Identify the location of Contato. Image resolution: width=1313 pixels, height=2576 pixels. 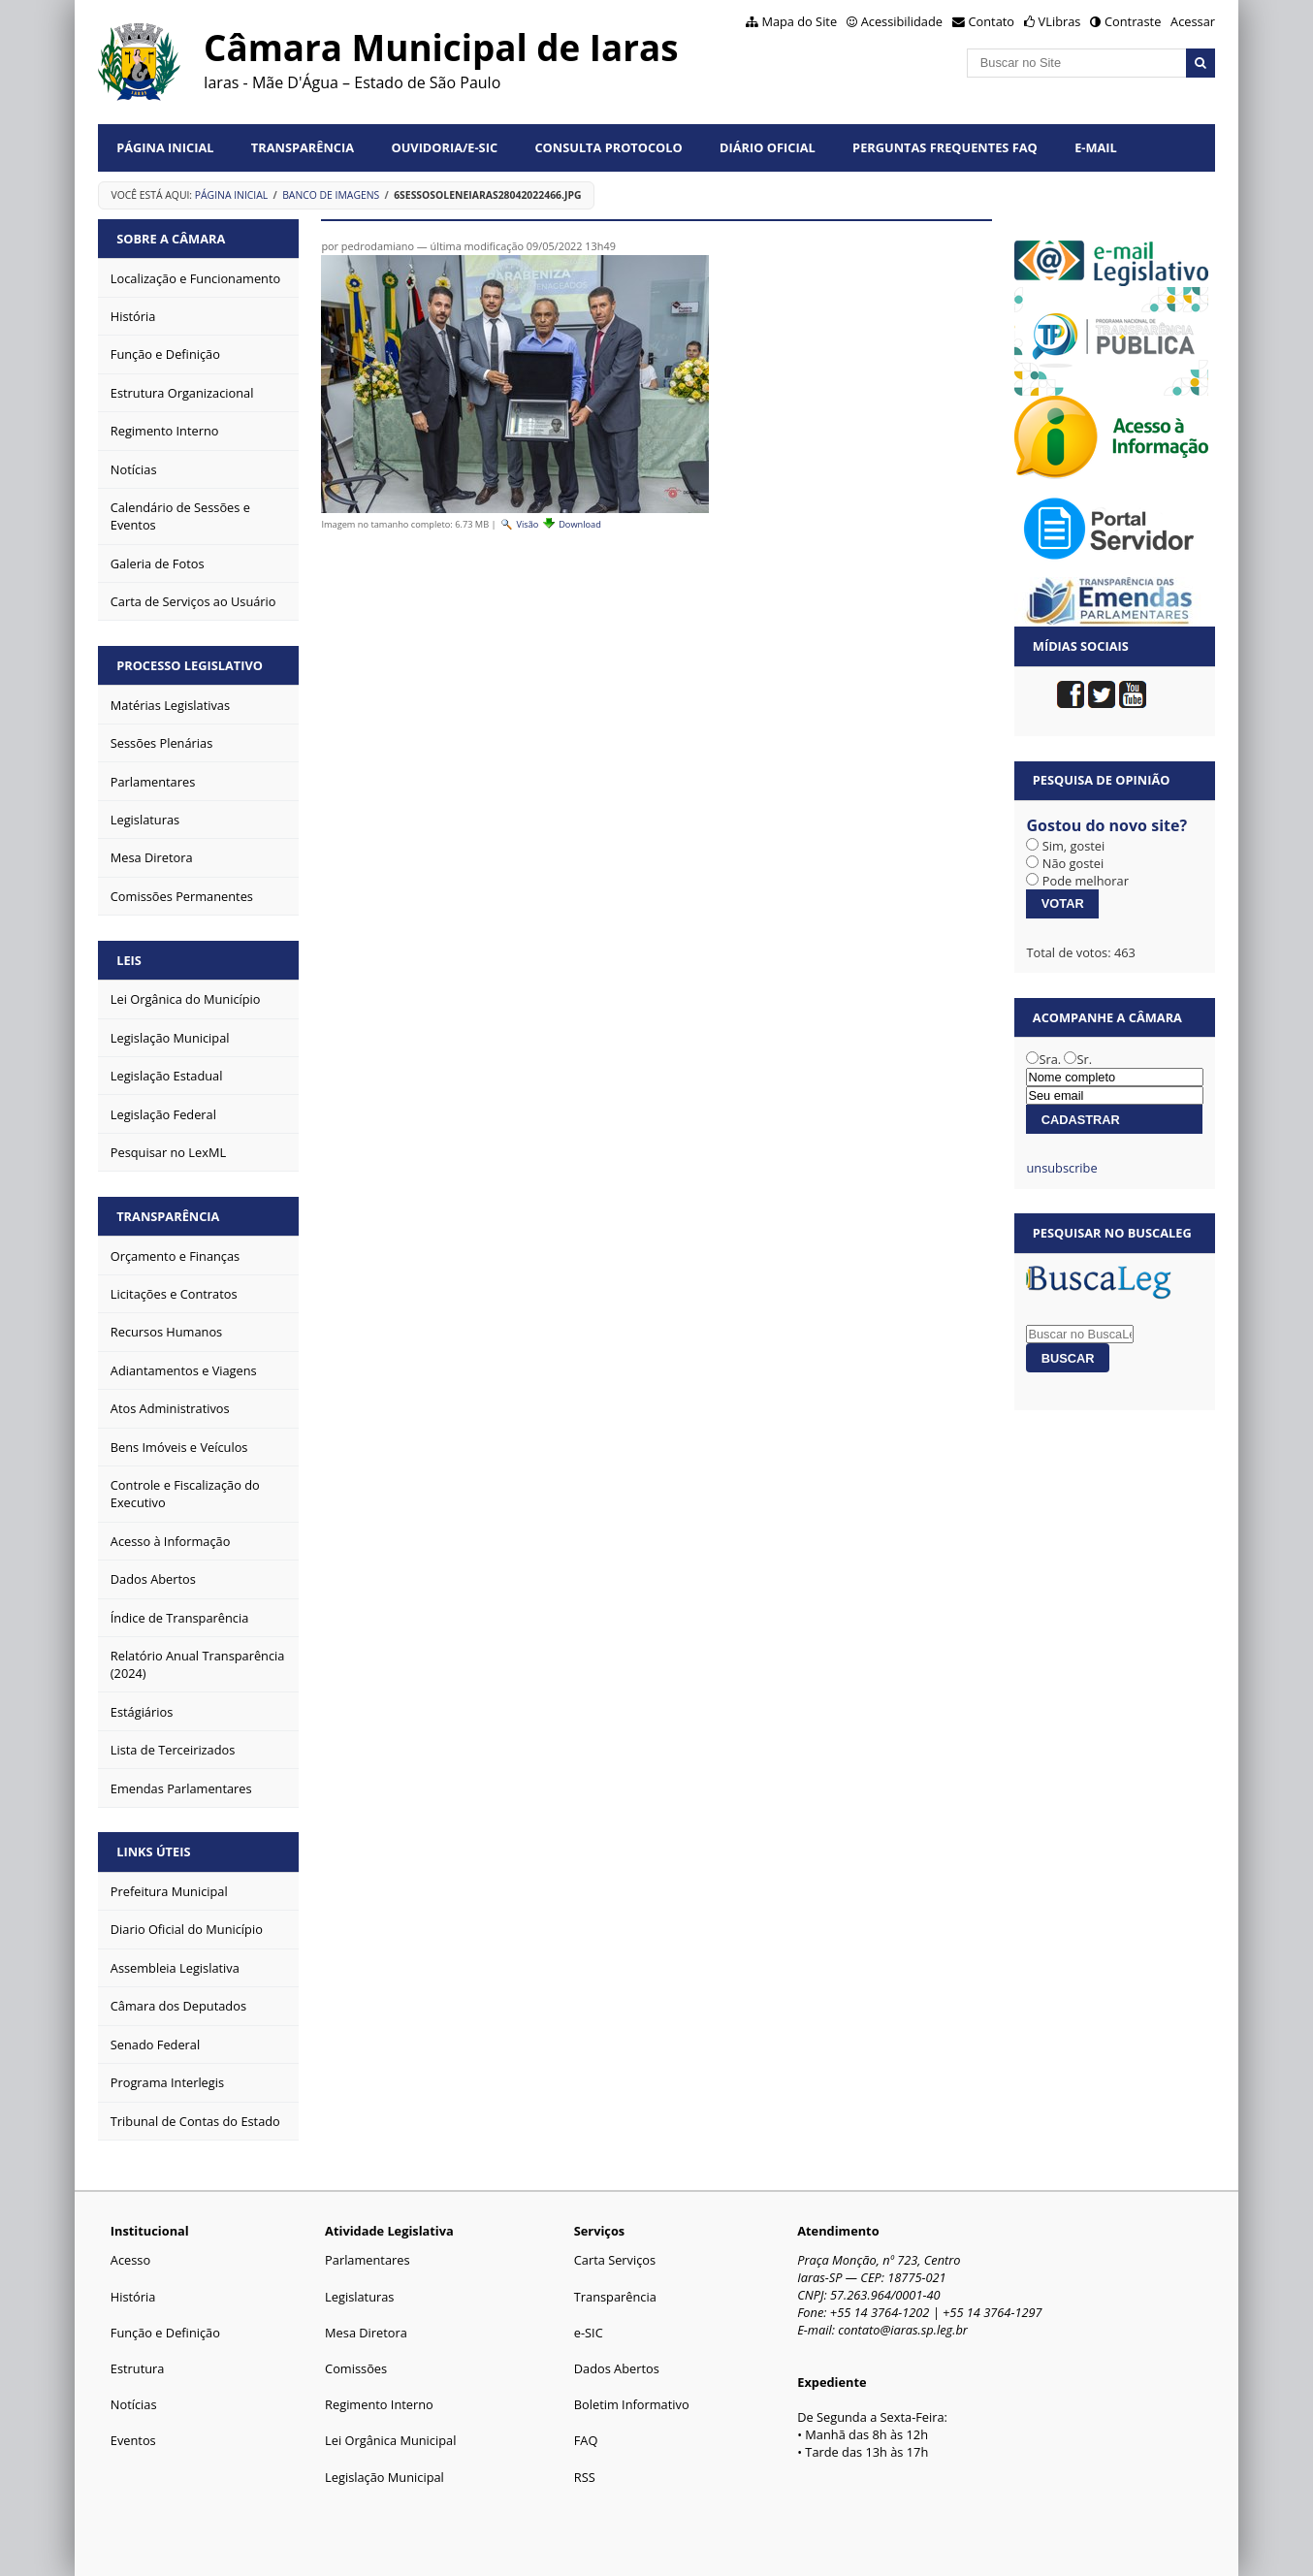
(992, 21).